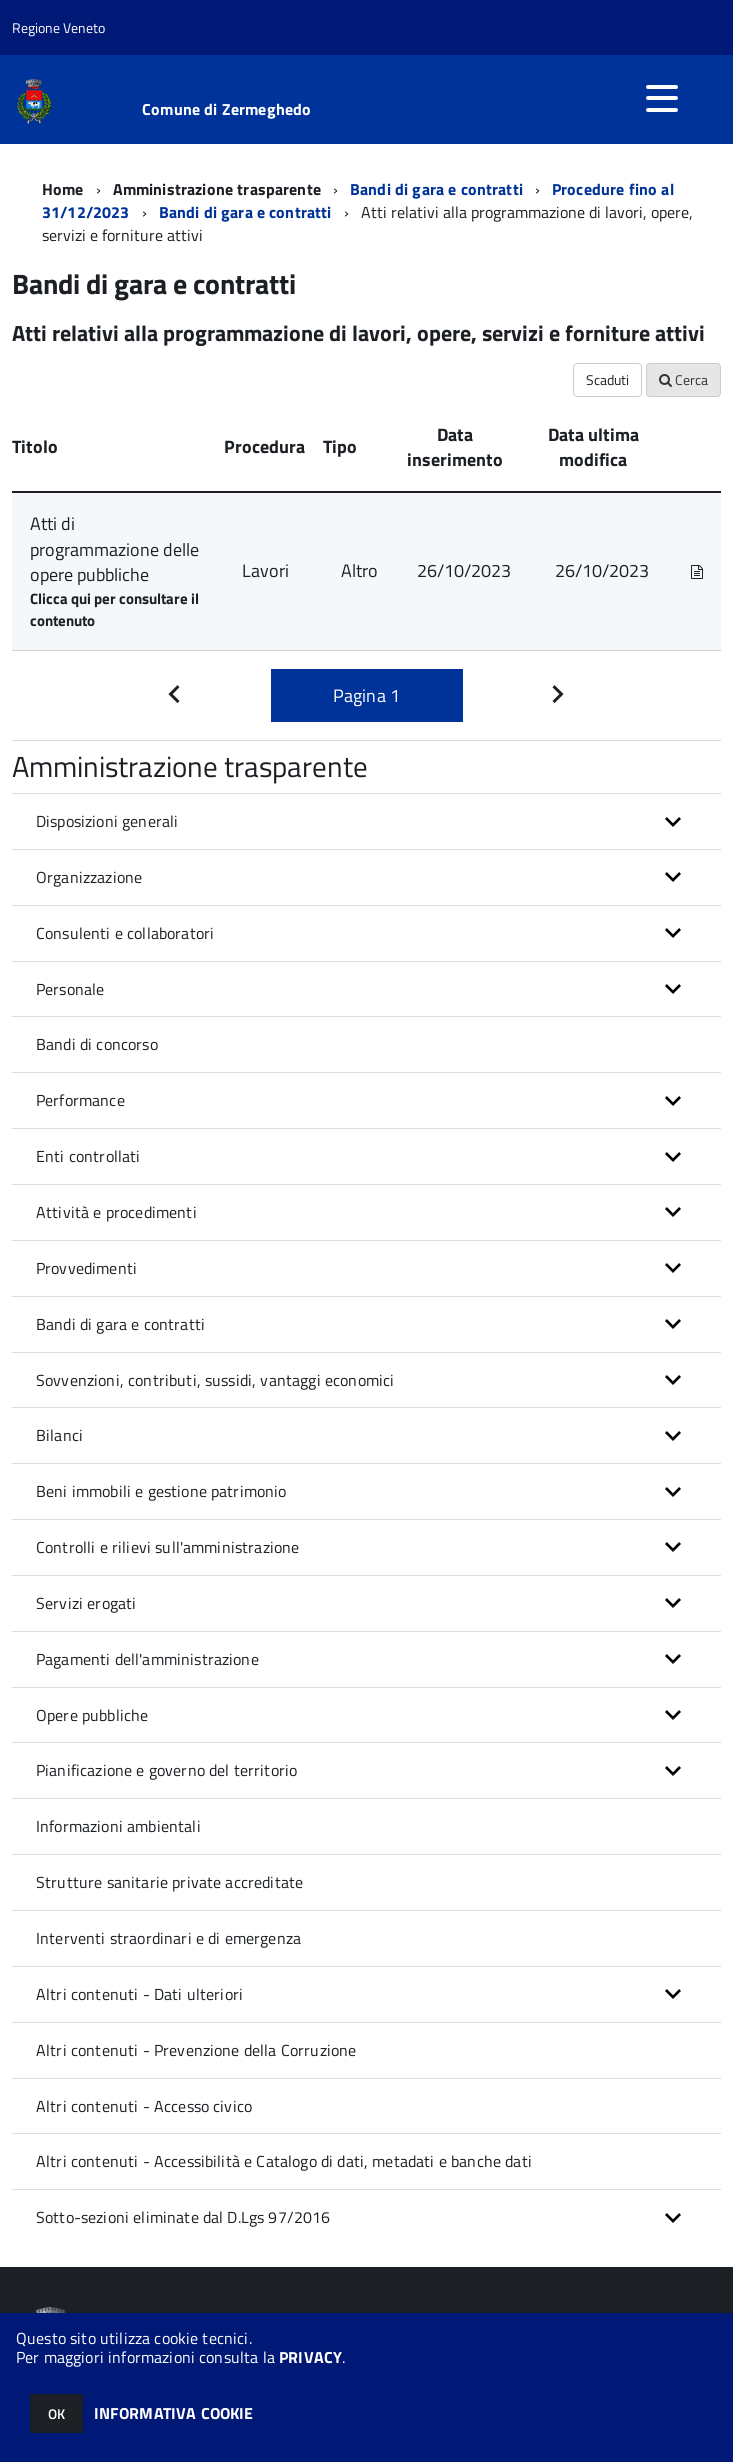 The width and height of the screenshot is (733, 2462). What do you see at coordinates (683, 379) in the screenshot?
I see `Cerca` at bounding box center [683, 379].